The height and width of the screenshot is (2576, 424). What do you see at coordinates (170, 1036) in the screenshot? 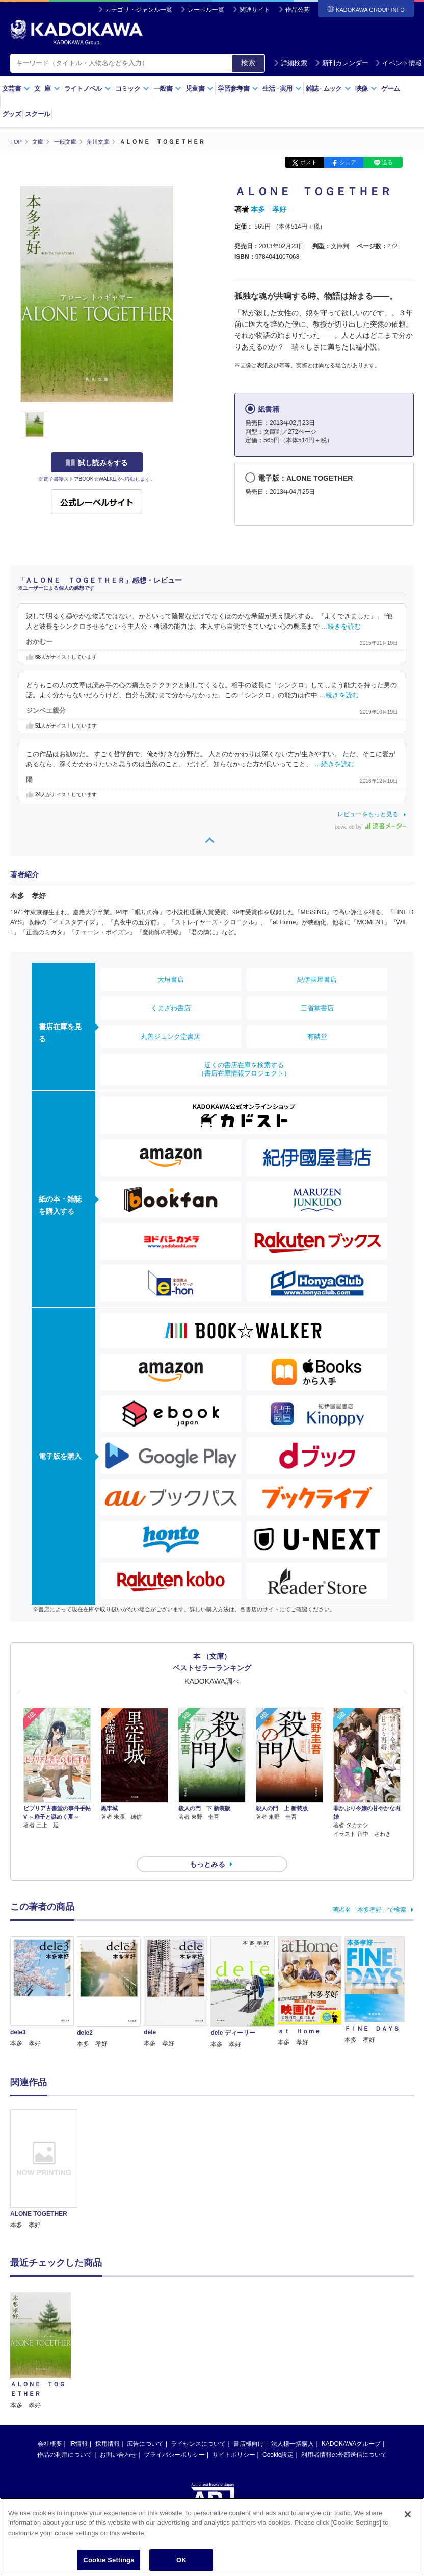
I see `丸善ジュンク堂書店` at bounding box center [170, 1036].